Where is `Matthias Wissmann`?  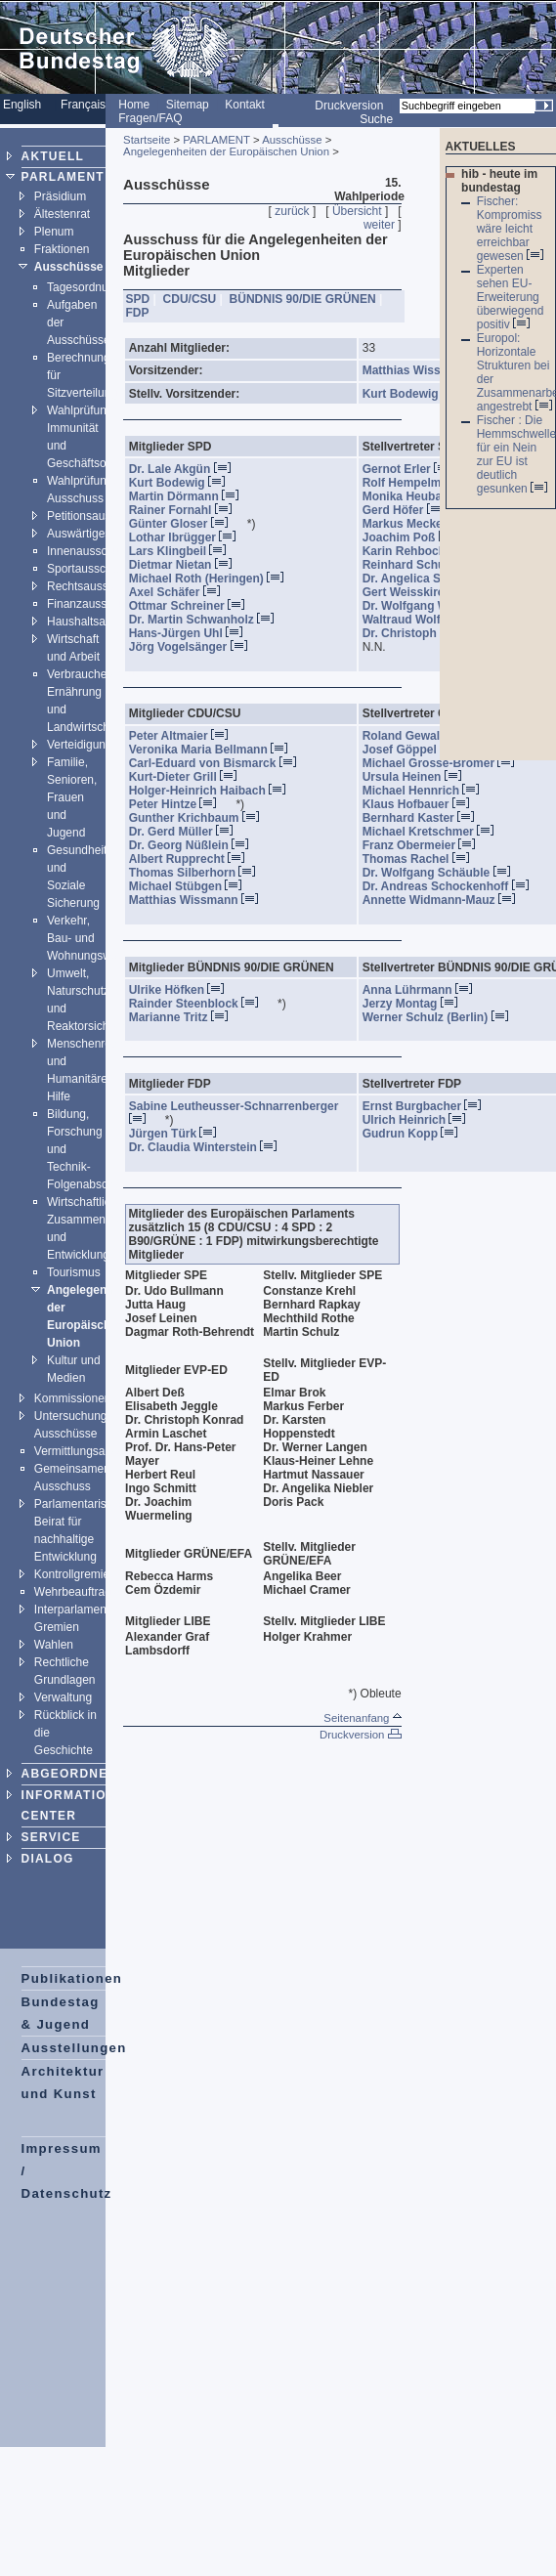
Matthias Wissmann is located at coordinates (202, 900).